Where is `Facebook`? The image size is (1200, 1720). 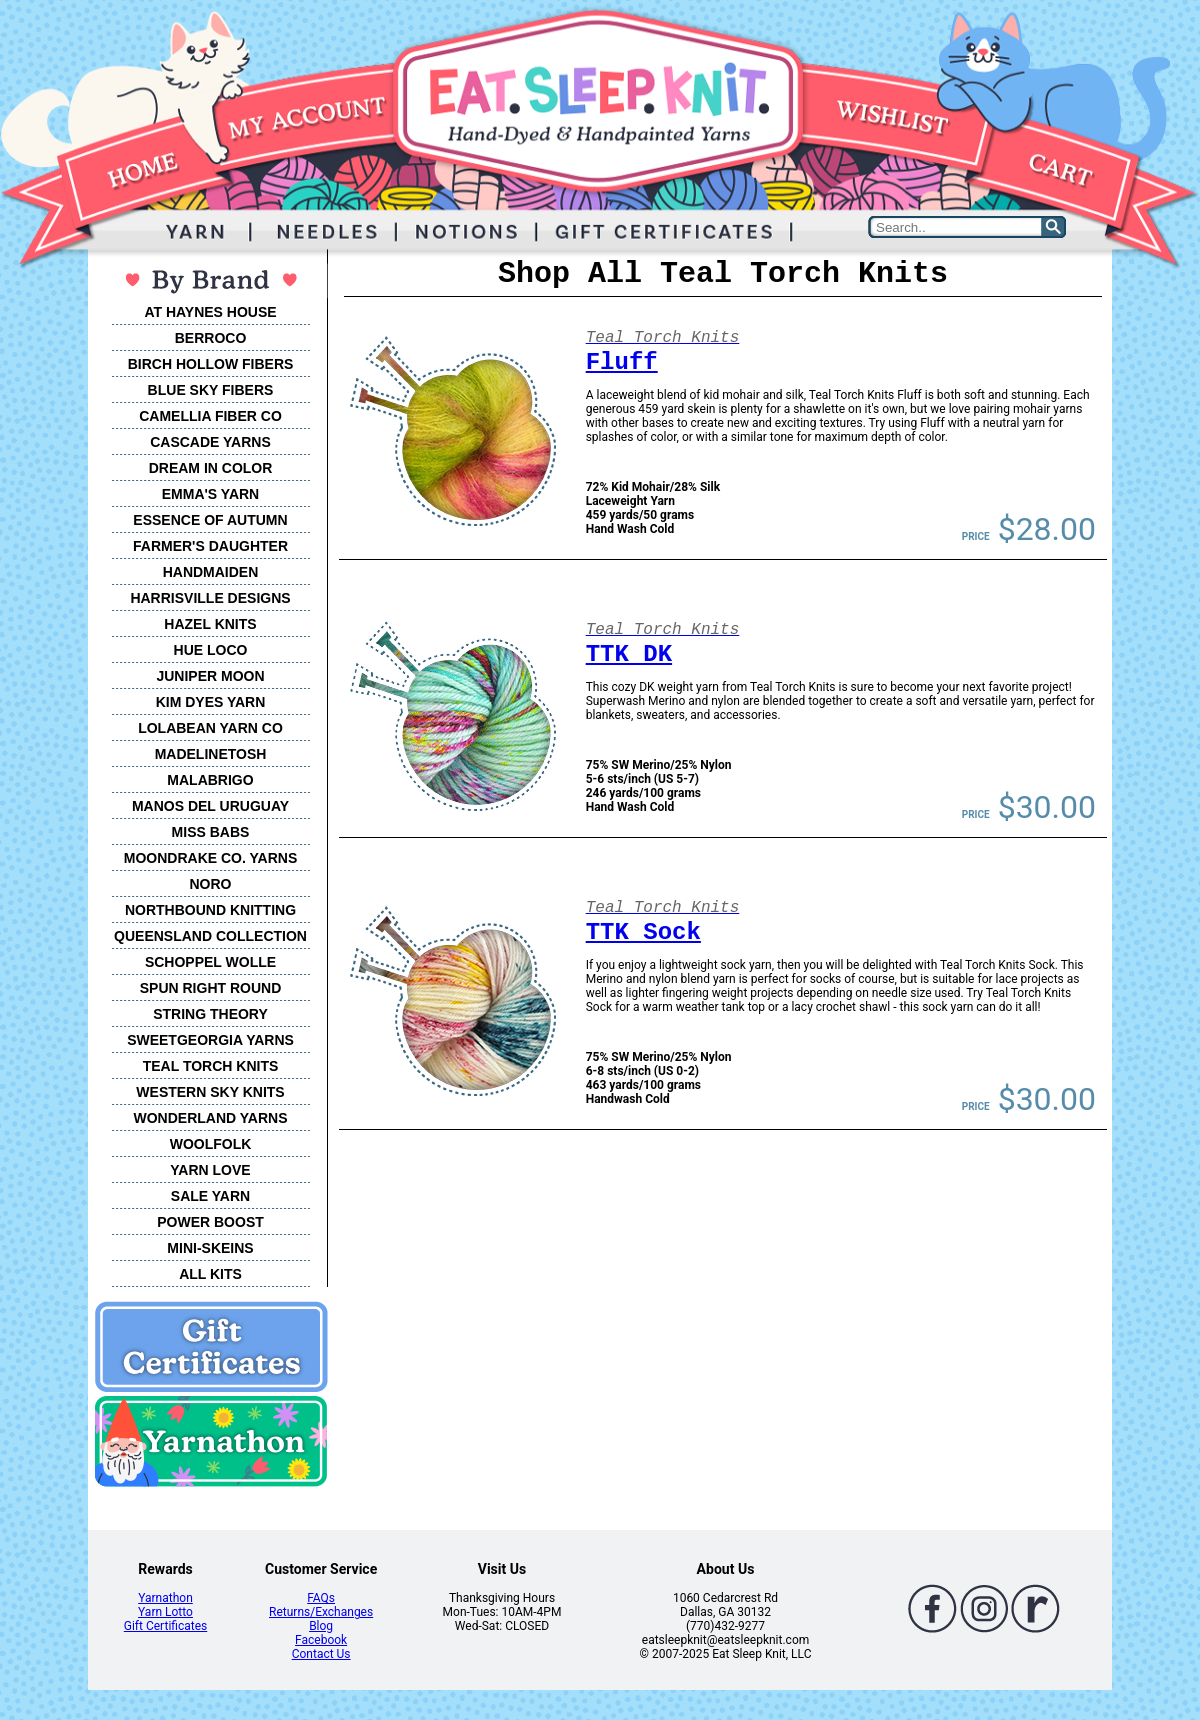 Facebook is located at coordinates (321, 1640).